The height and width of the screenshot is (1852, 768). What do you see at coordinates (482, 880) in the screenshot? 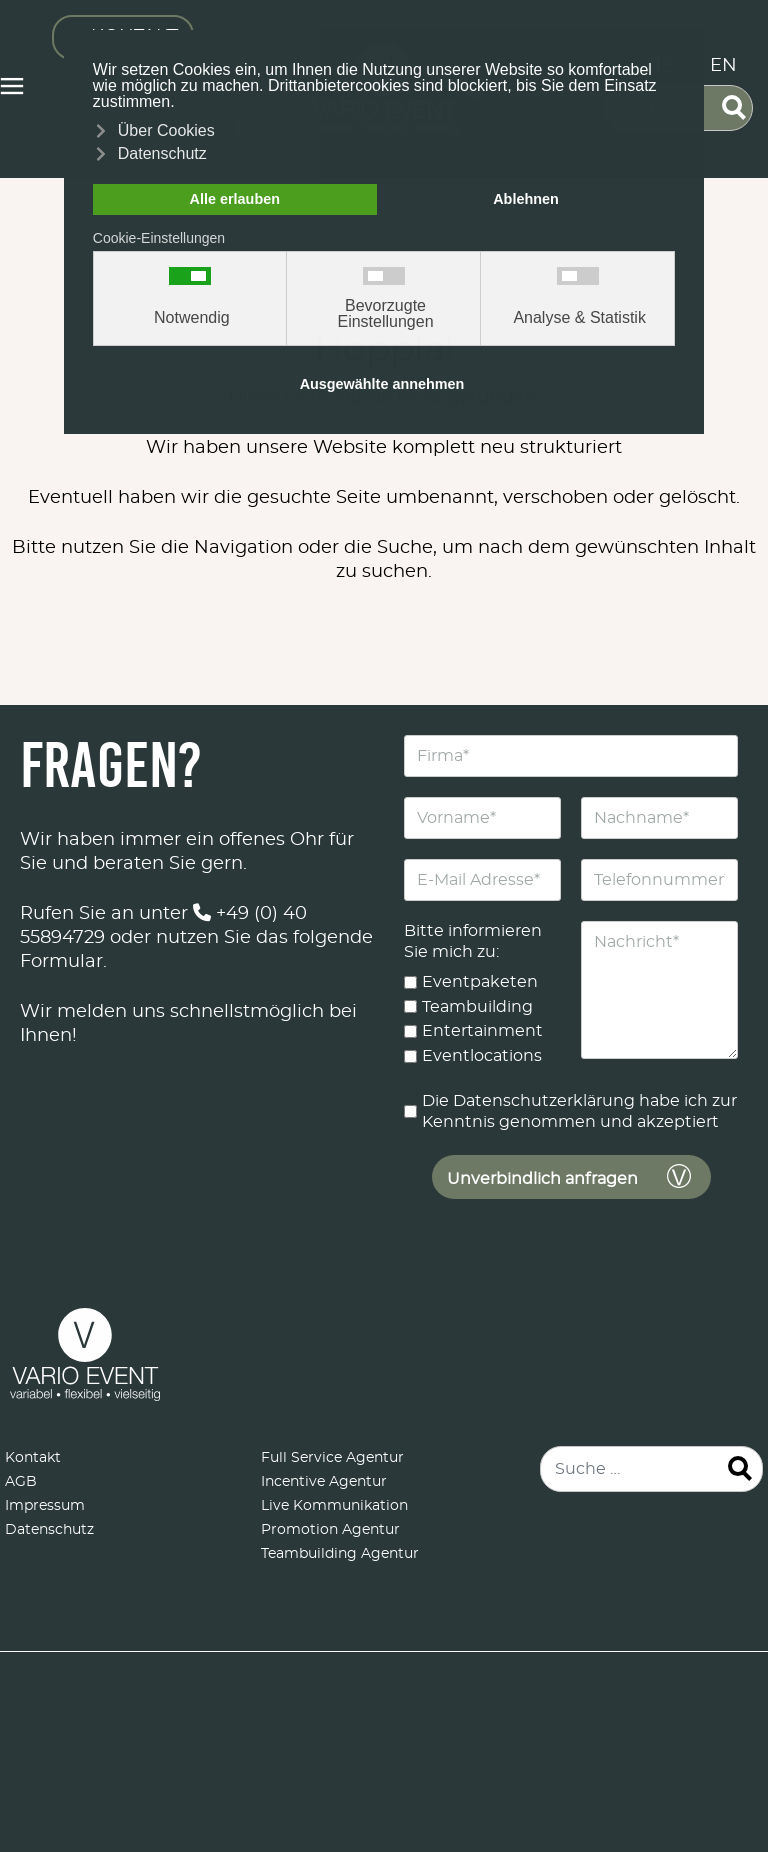
I see `[E-Mail Adresse]` at bounding box center [482, 880].